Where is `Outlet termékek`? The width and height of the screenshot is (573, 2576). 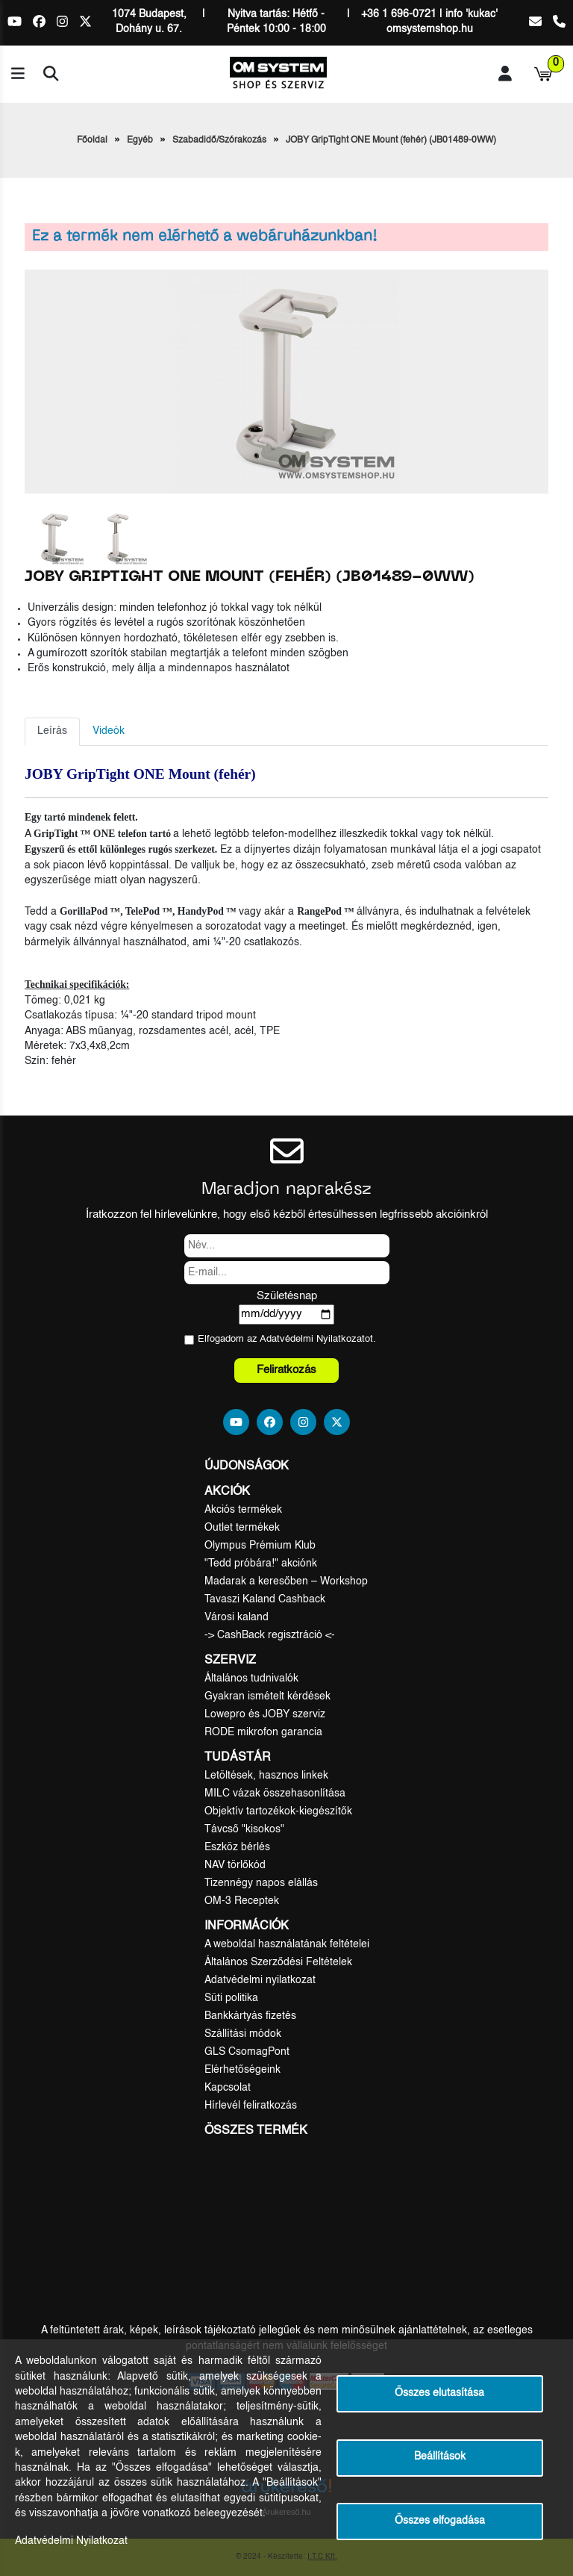 Outlet termékek is located at coordinates (242, 1527).